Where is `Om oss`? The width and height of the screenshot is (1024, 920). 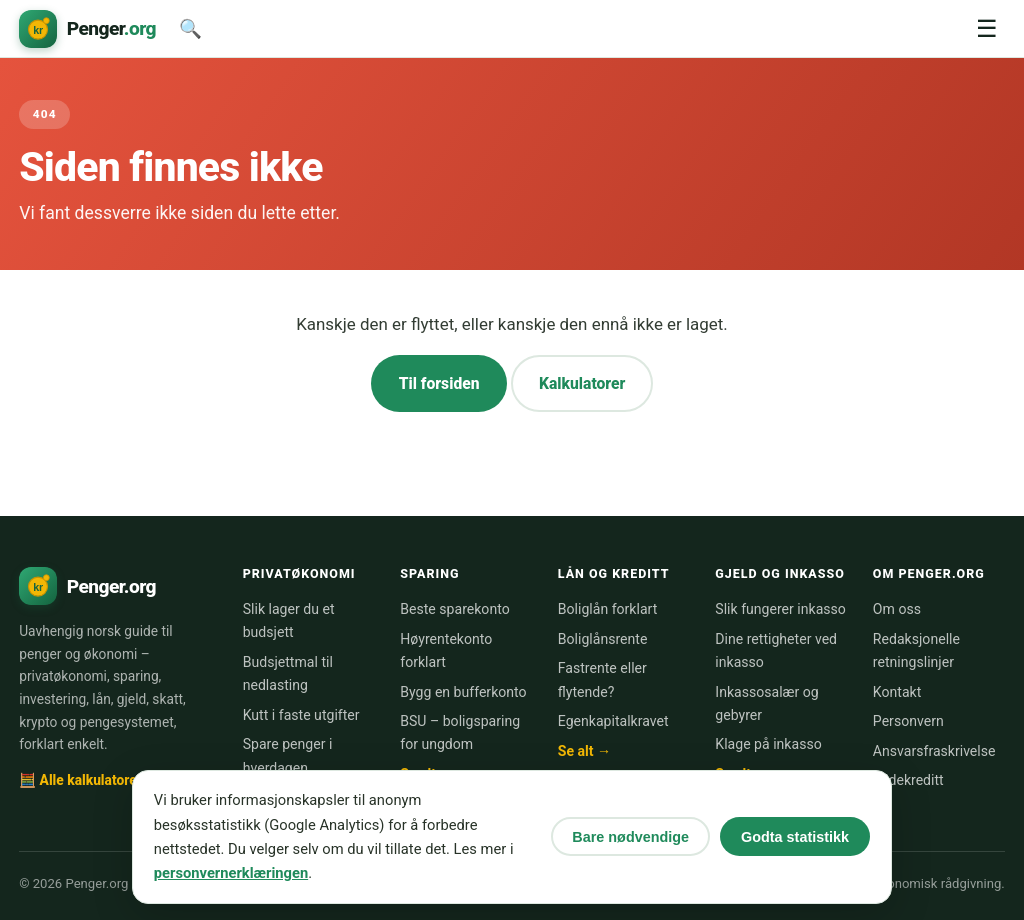 Om oss is located at coordinates (897, 609).